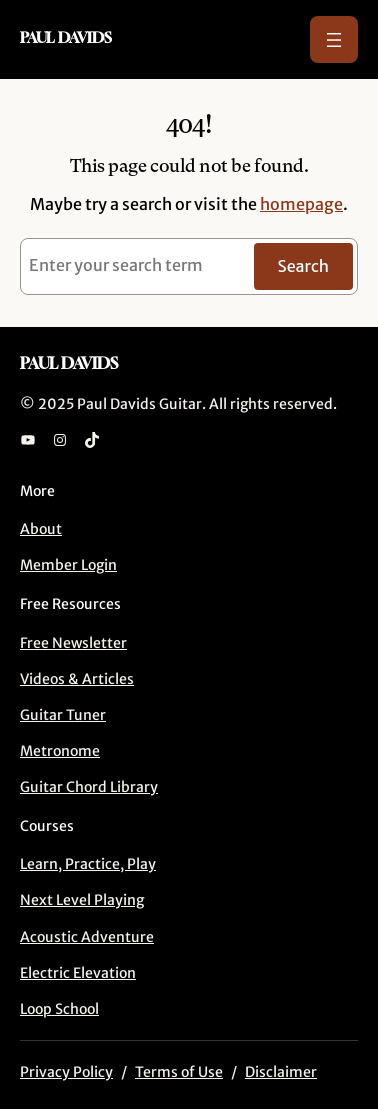  What do you see at coordinates (89, 787) in the screenshot?
I see `Guitar Chord Library` at bounding box center [89, 787].